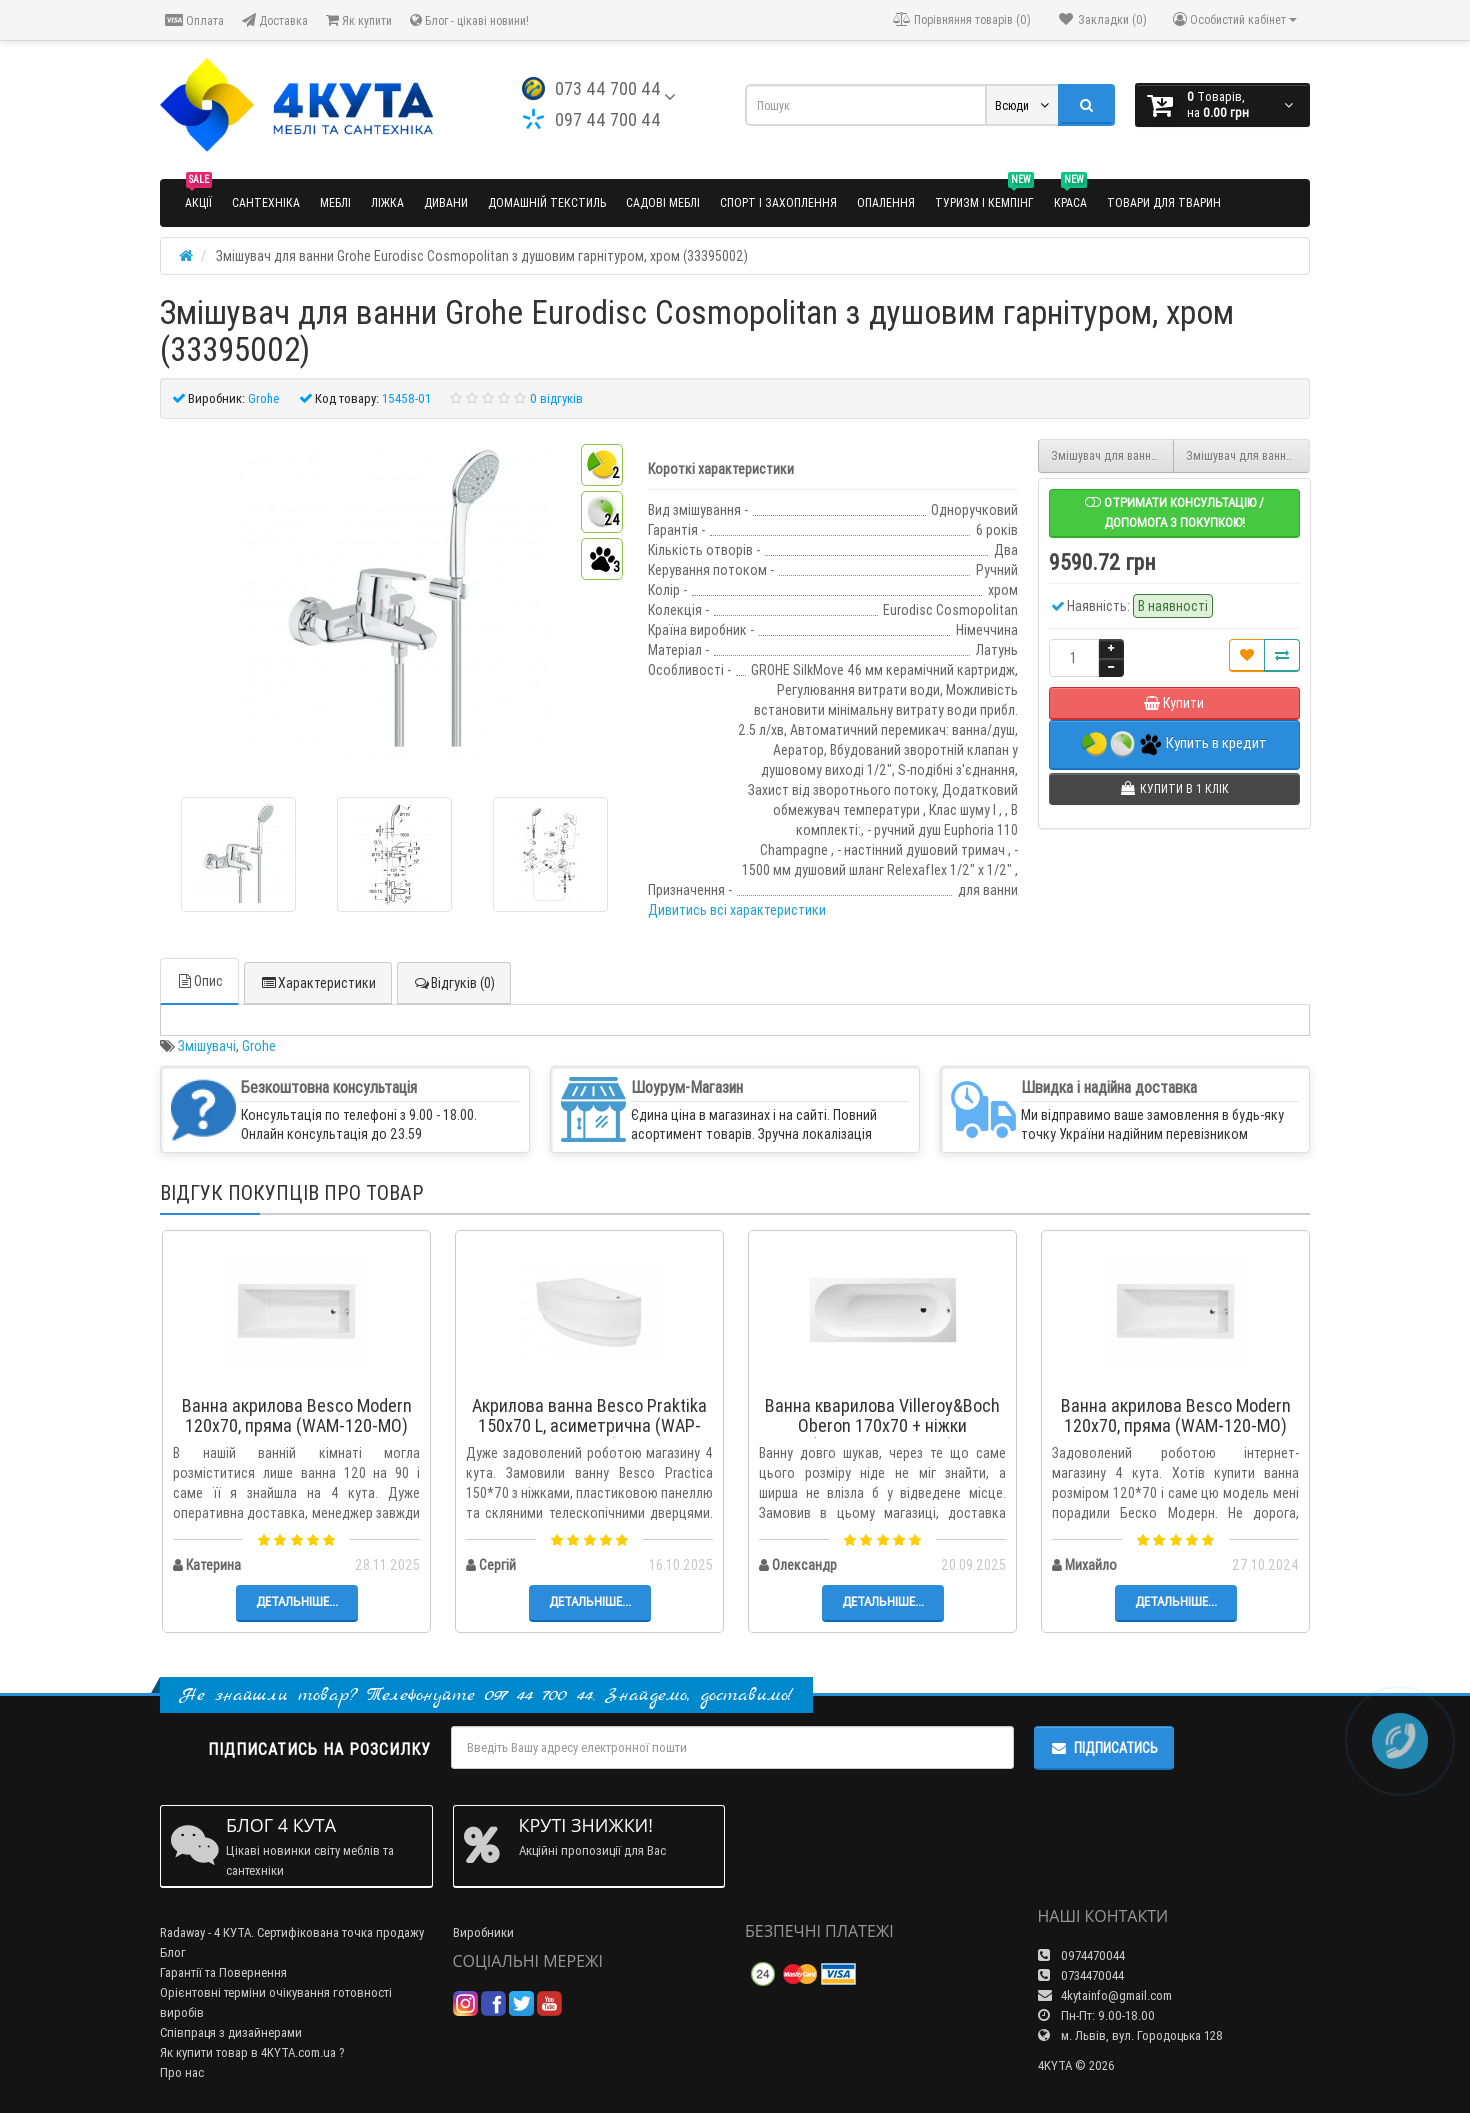 Image resolution: width=1470 pixels, height=2113 pixels. I want to click on Опалення, so click(886, 202).